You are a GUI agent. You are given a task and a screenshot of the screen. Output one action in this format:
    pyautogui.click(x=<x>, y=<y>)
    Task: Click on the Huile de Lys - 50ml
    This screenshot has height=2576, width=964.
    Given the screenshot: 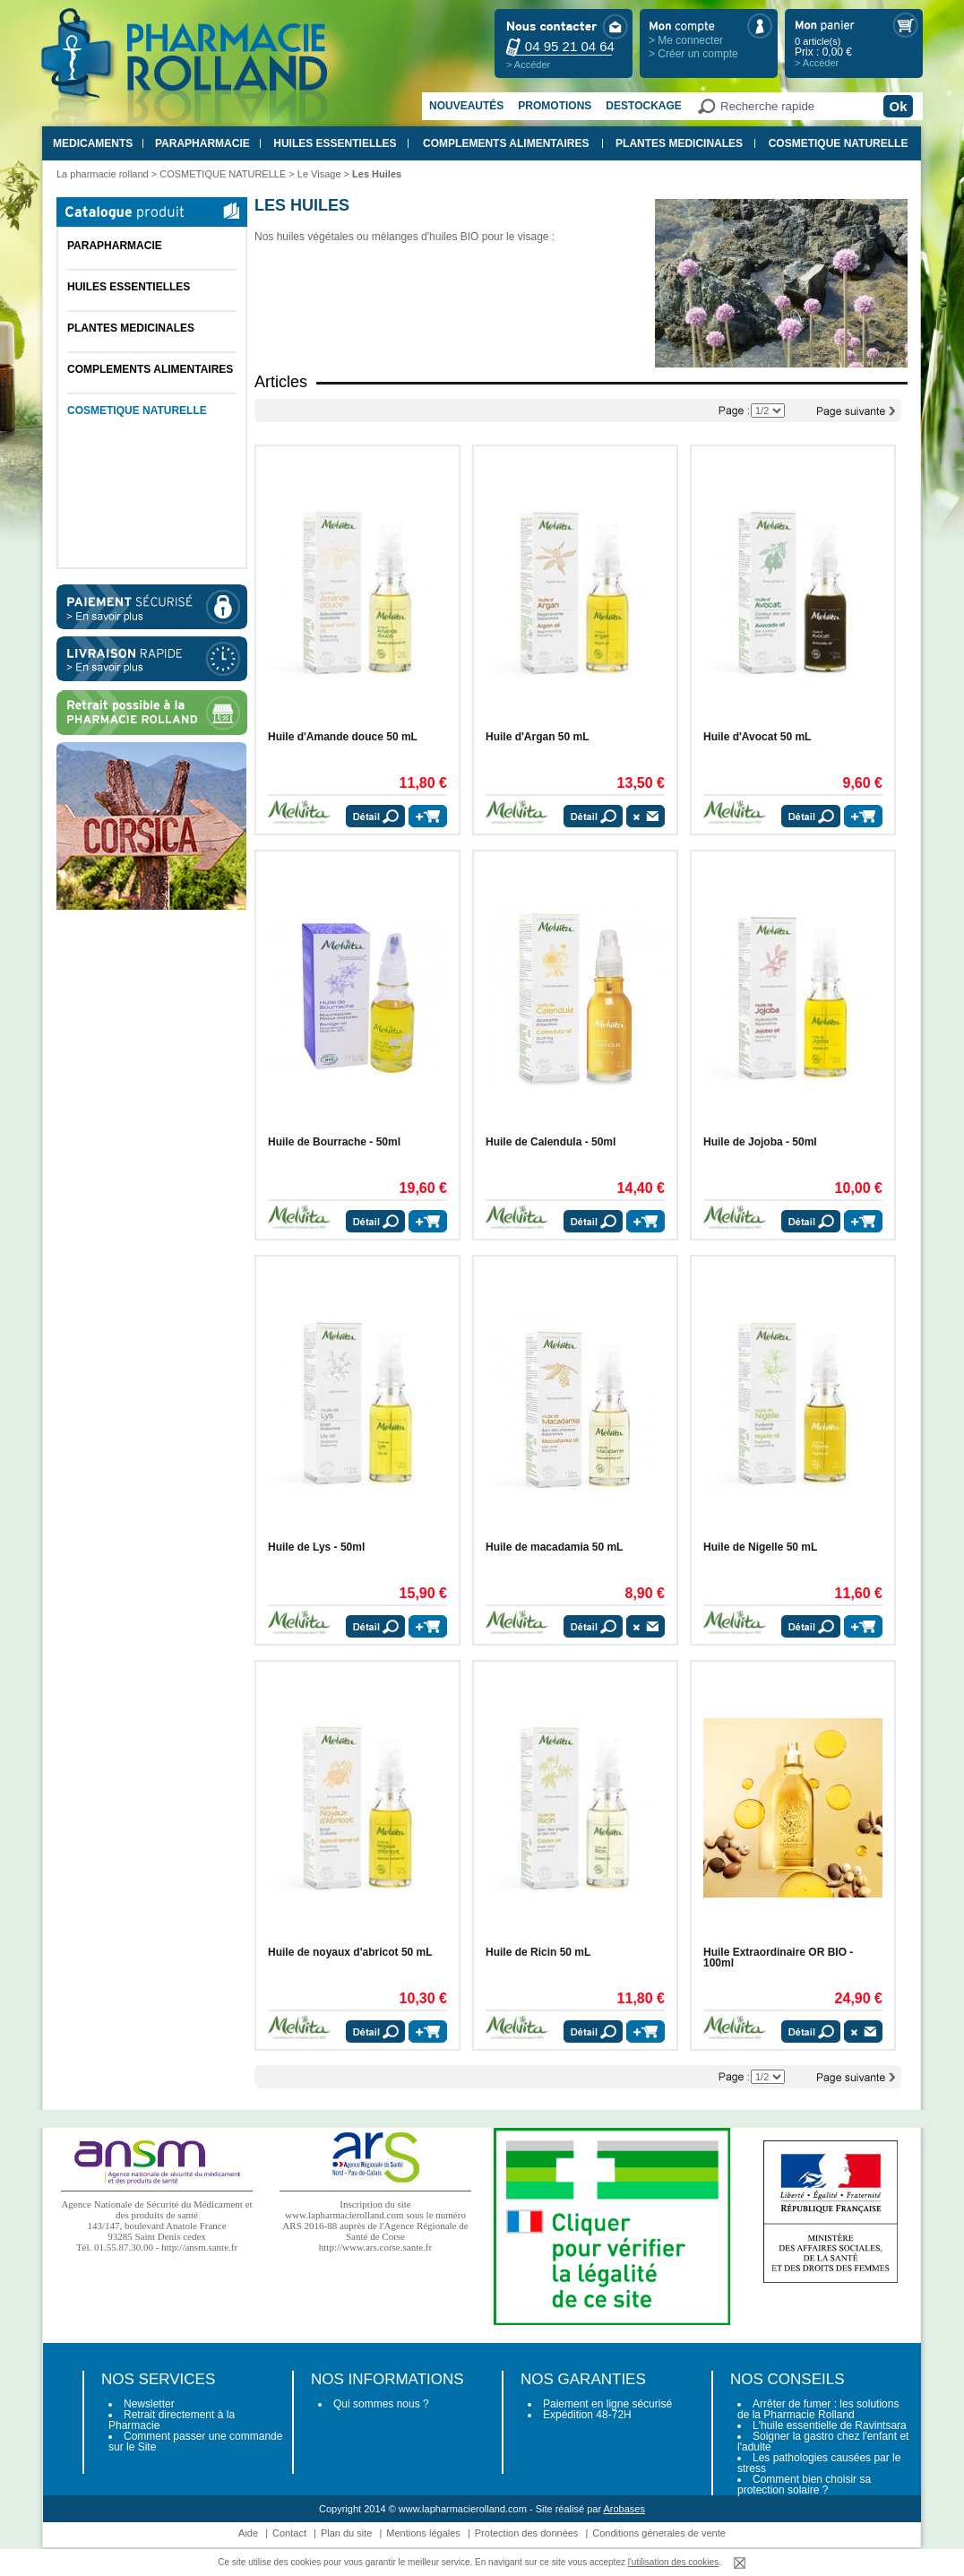 What is the action you would take?
    pyautogui.click(x=316, y=1547)
    